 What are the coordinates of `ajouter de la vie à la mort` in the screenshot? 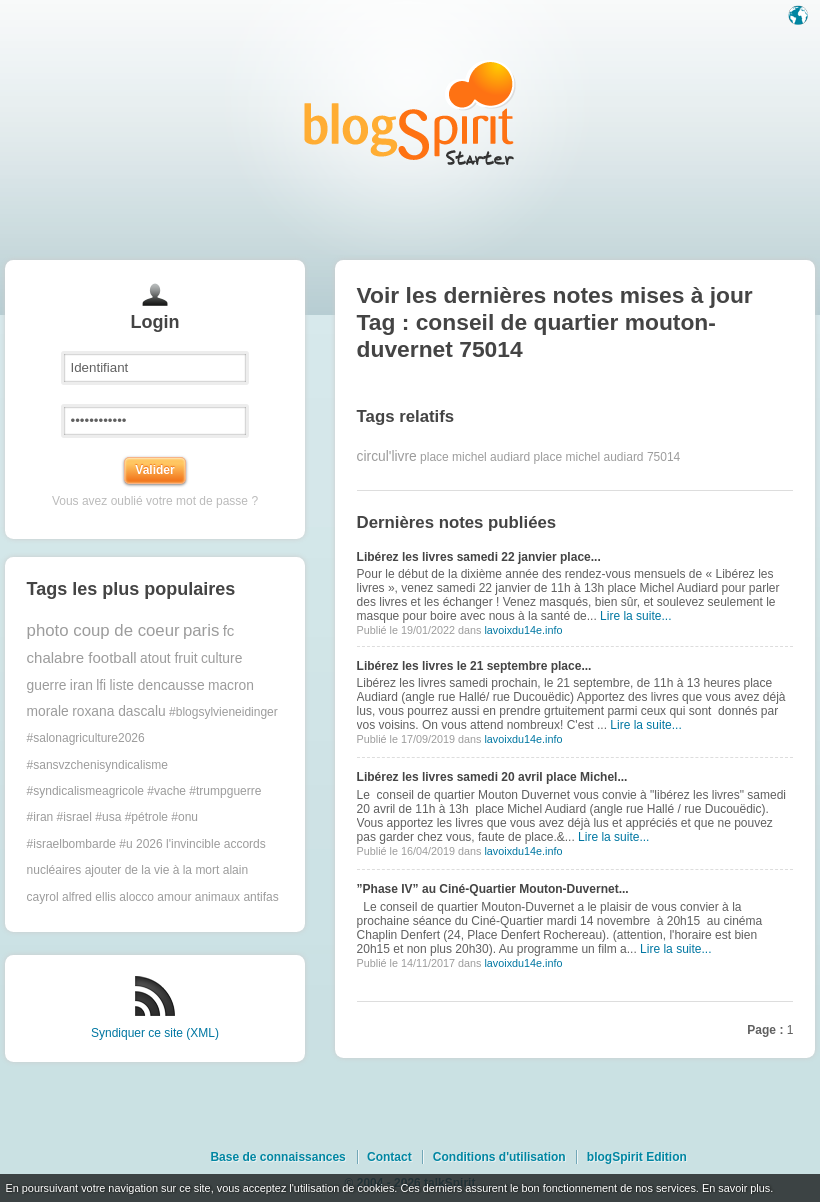 It's located at (152, 870).